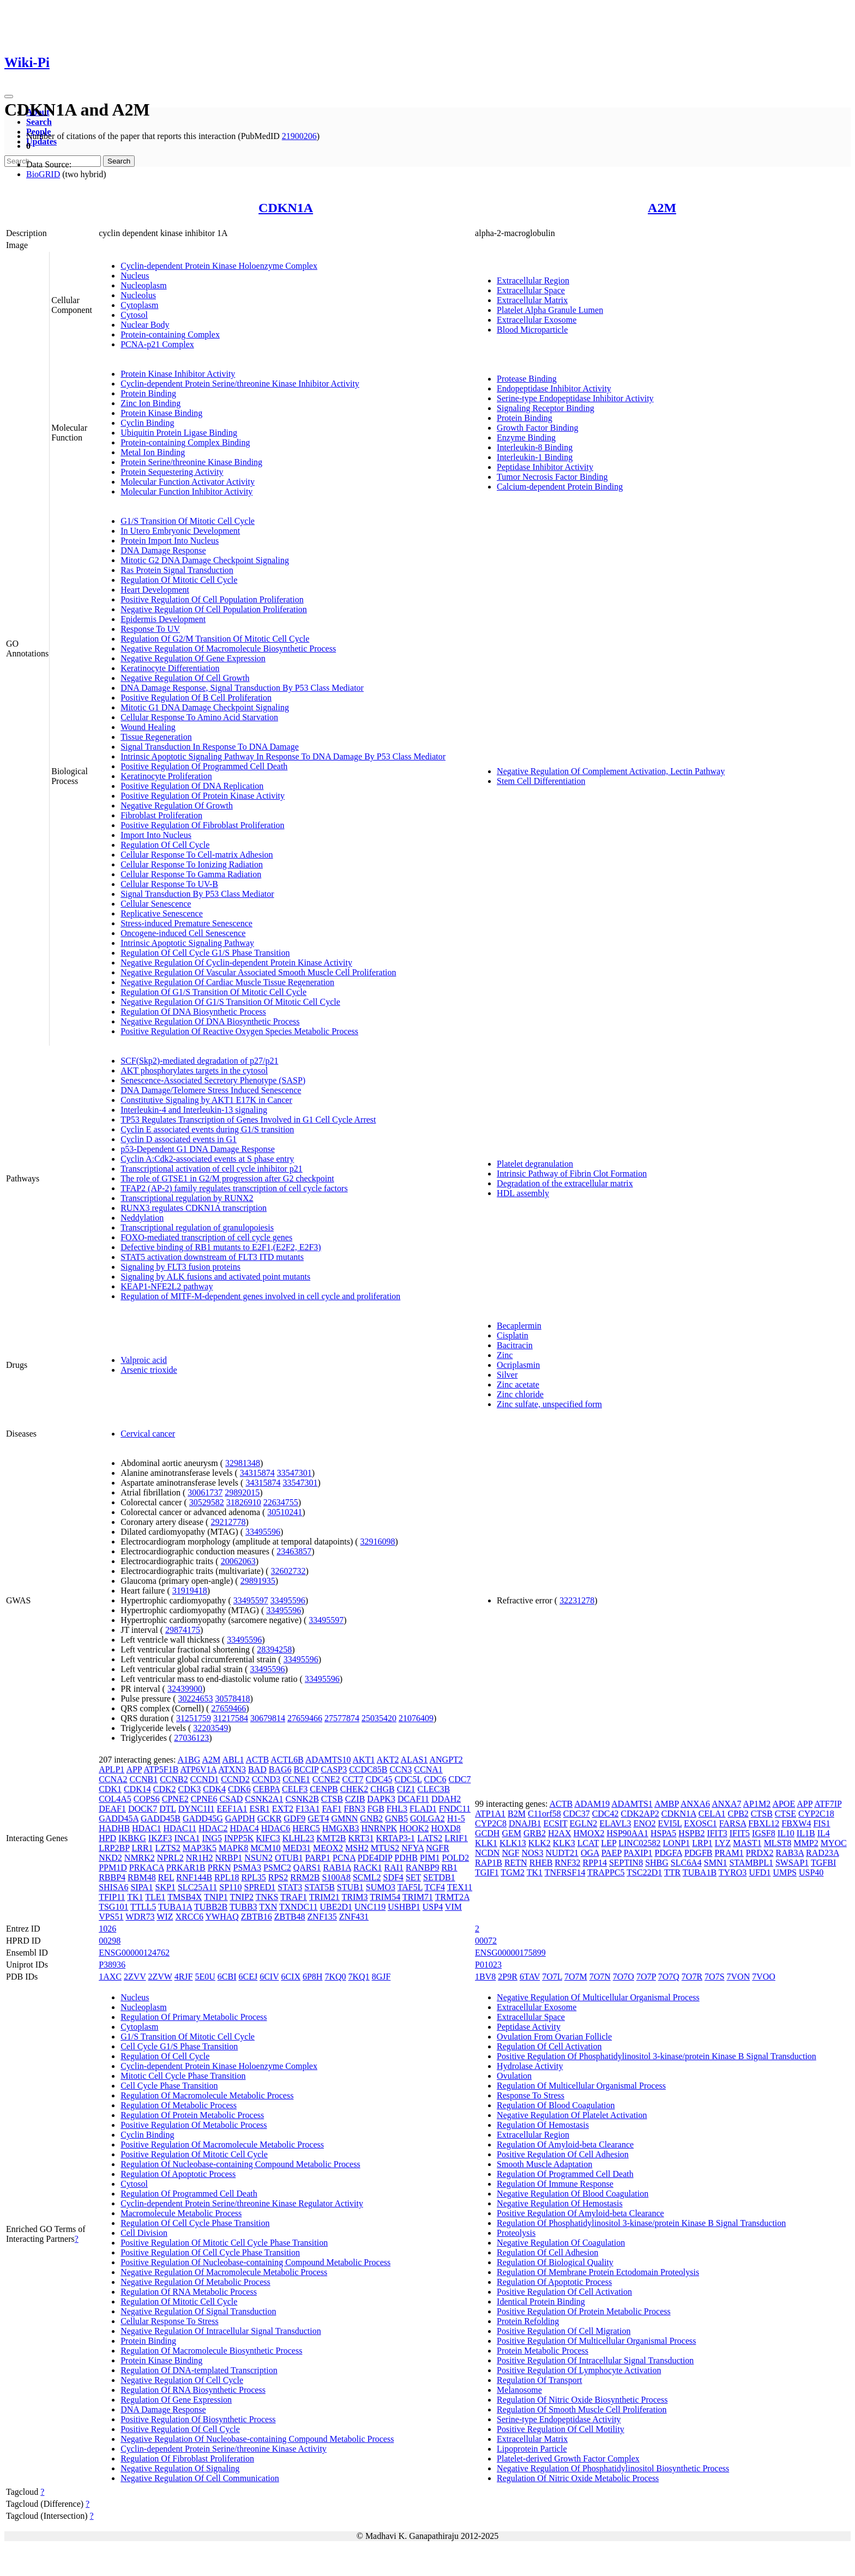 The image size is (855, 2576). I want to click on RB1, so click(449, 1867).